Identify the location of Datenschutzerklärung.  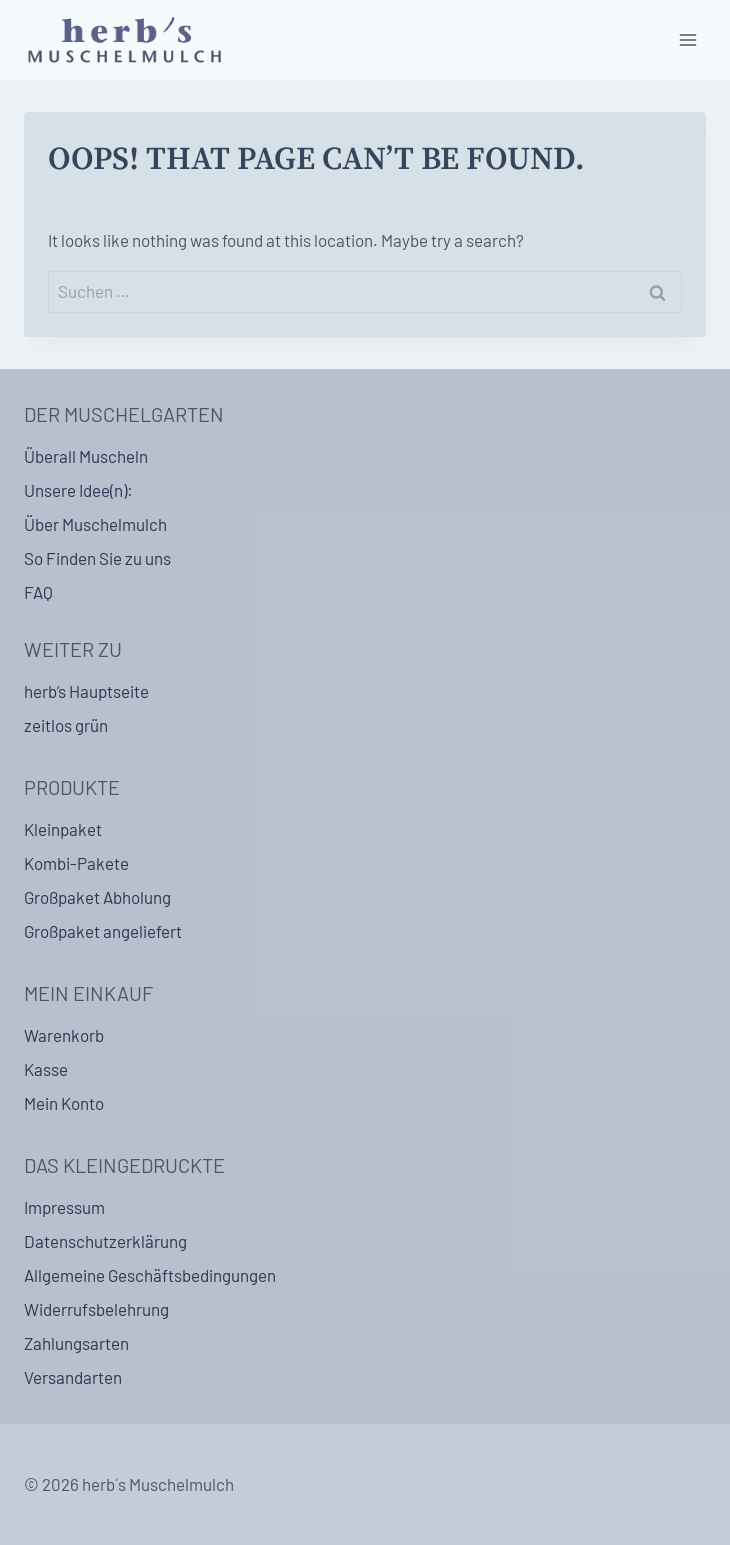
(105, 1241).